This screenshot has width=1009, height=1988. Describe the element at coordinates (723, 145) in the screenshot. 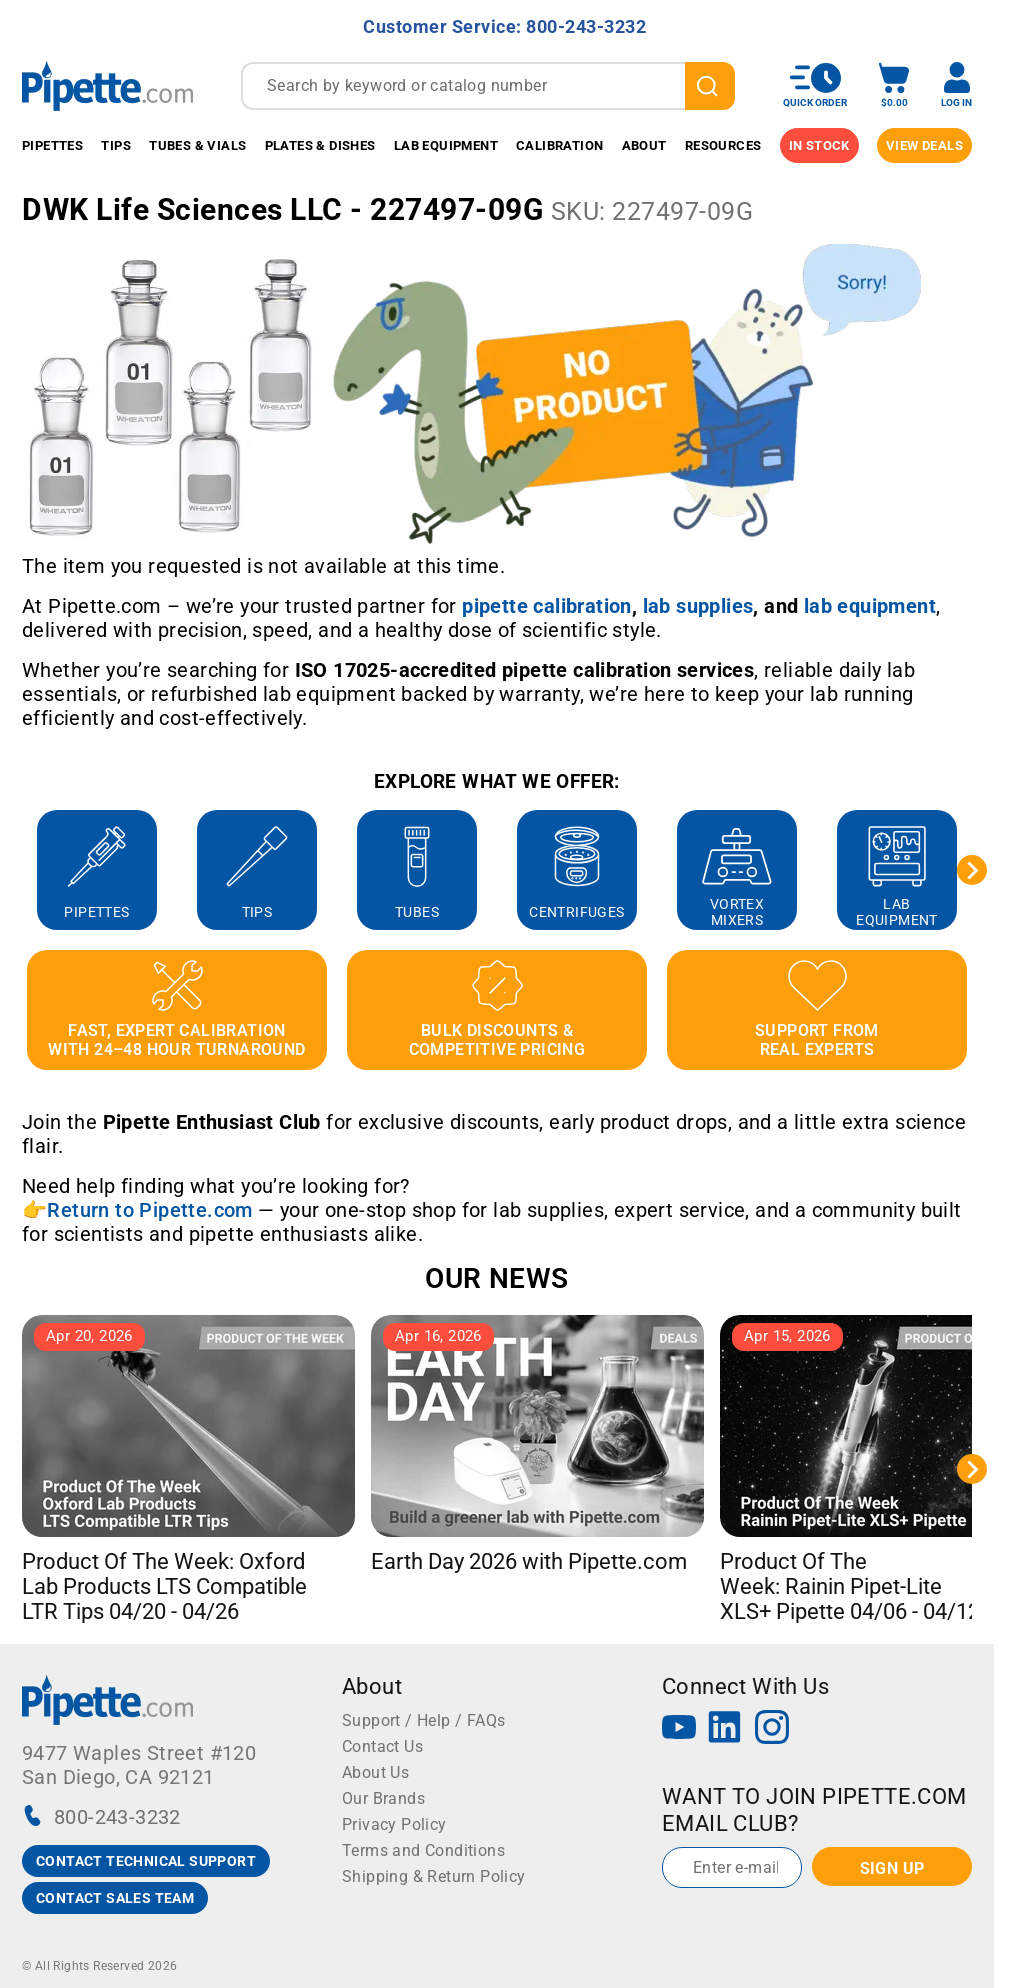

I see `Resources` at that location.